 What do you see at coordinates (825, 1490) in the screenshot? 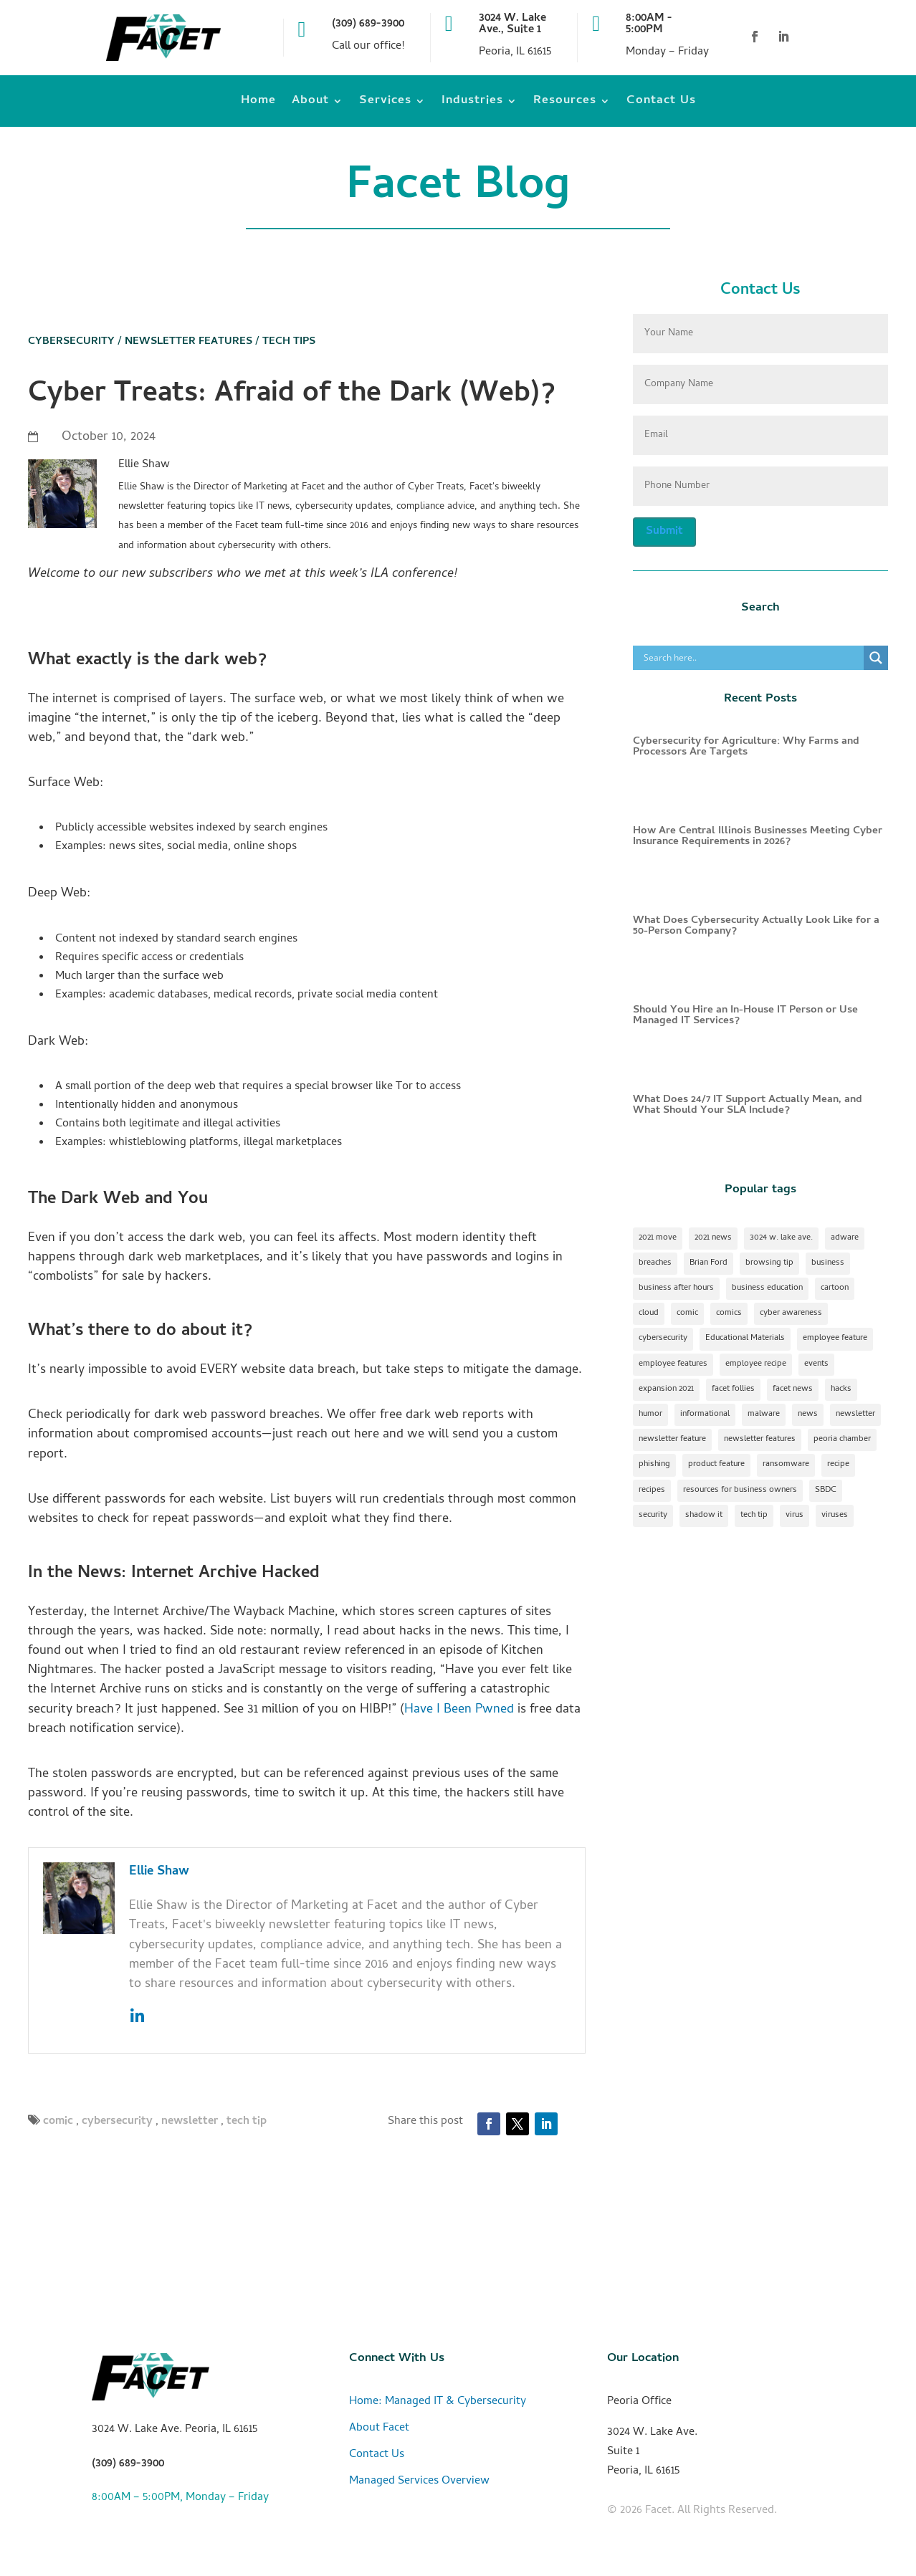
I see `SBDC [SBDC (1 item)]` at bounding box center [825, 1490].